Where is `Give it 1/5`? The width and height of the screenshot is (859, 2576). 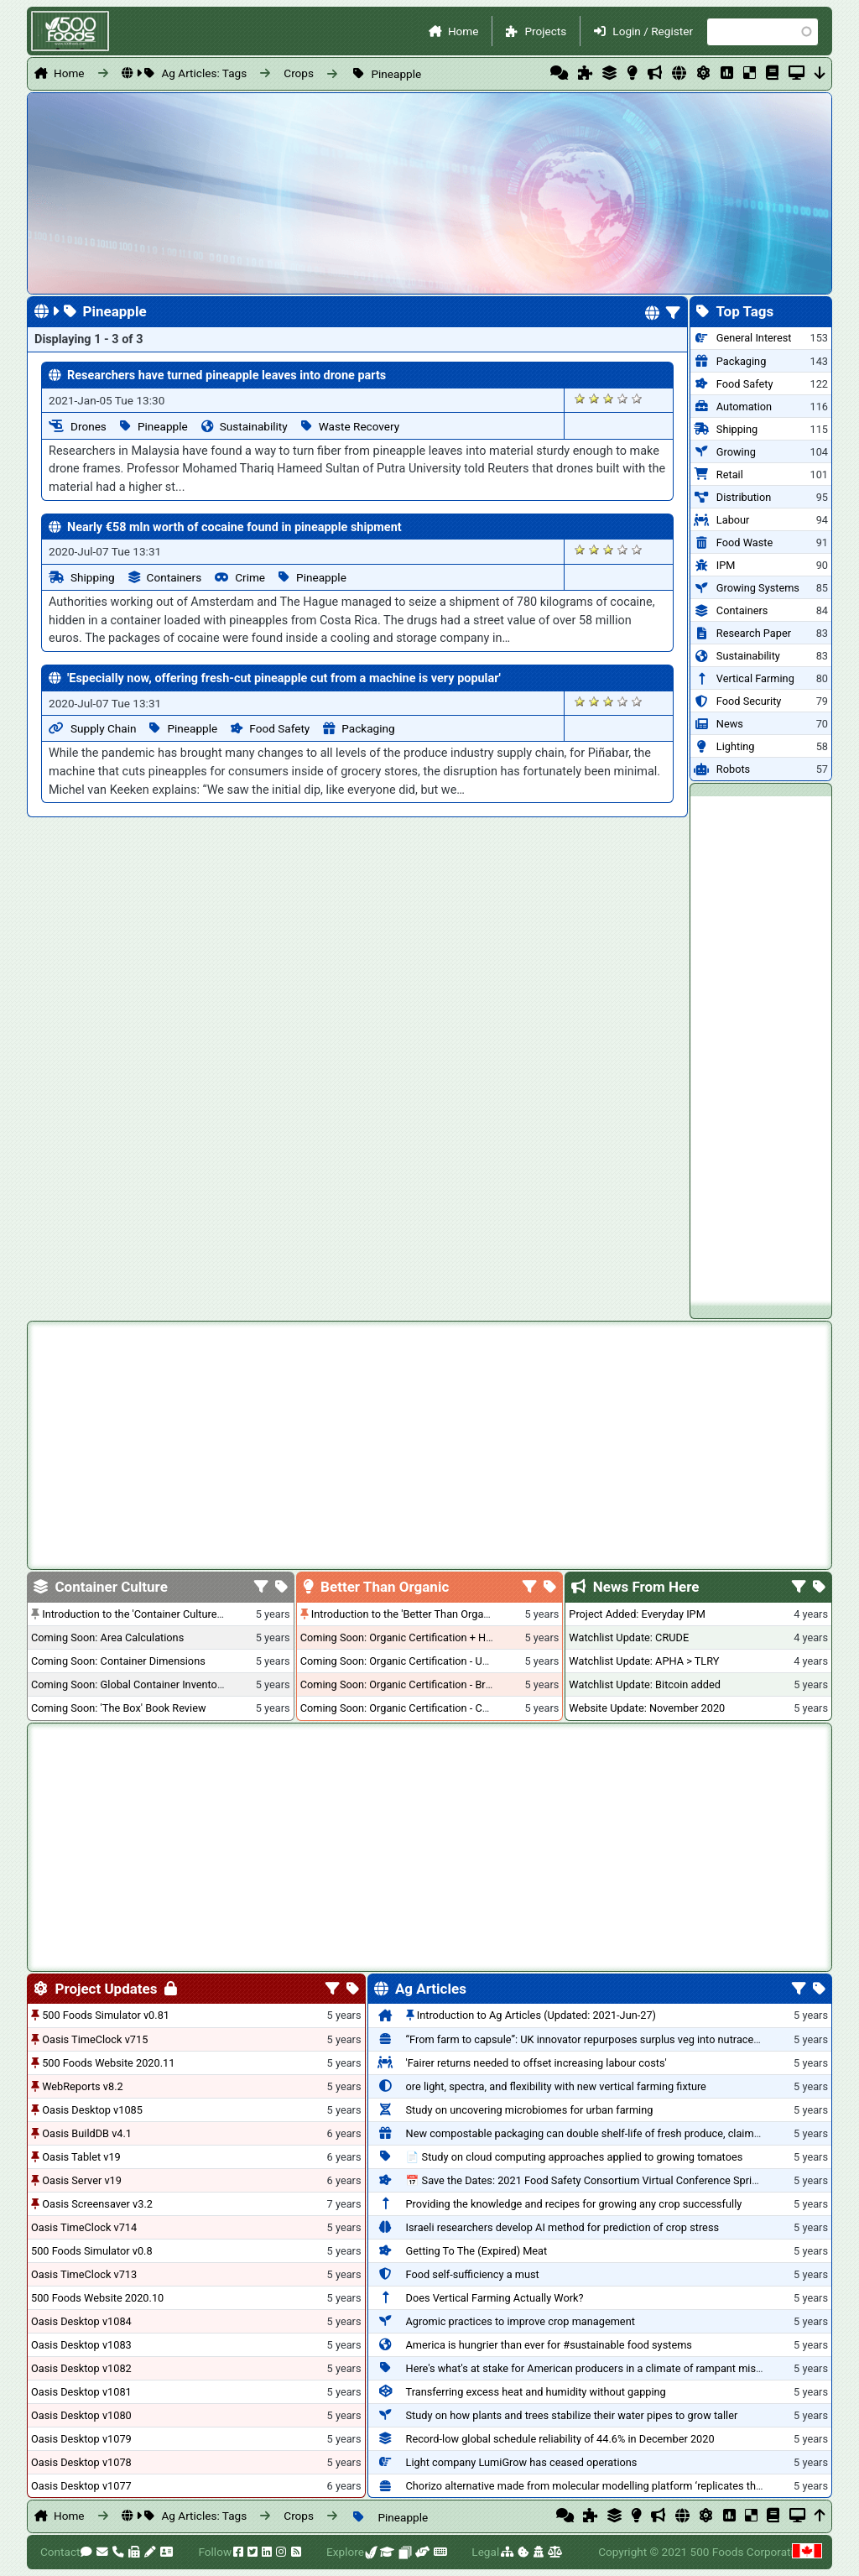
Give it 1/5 is located at coordinates (580, 398).